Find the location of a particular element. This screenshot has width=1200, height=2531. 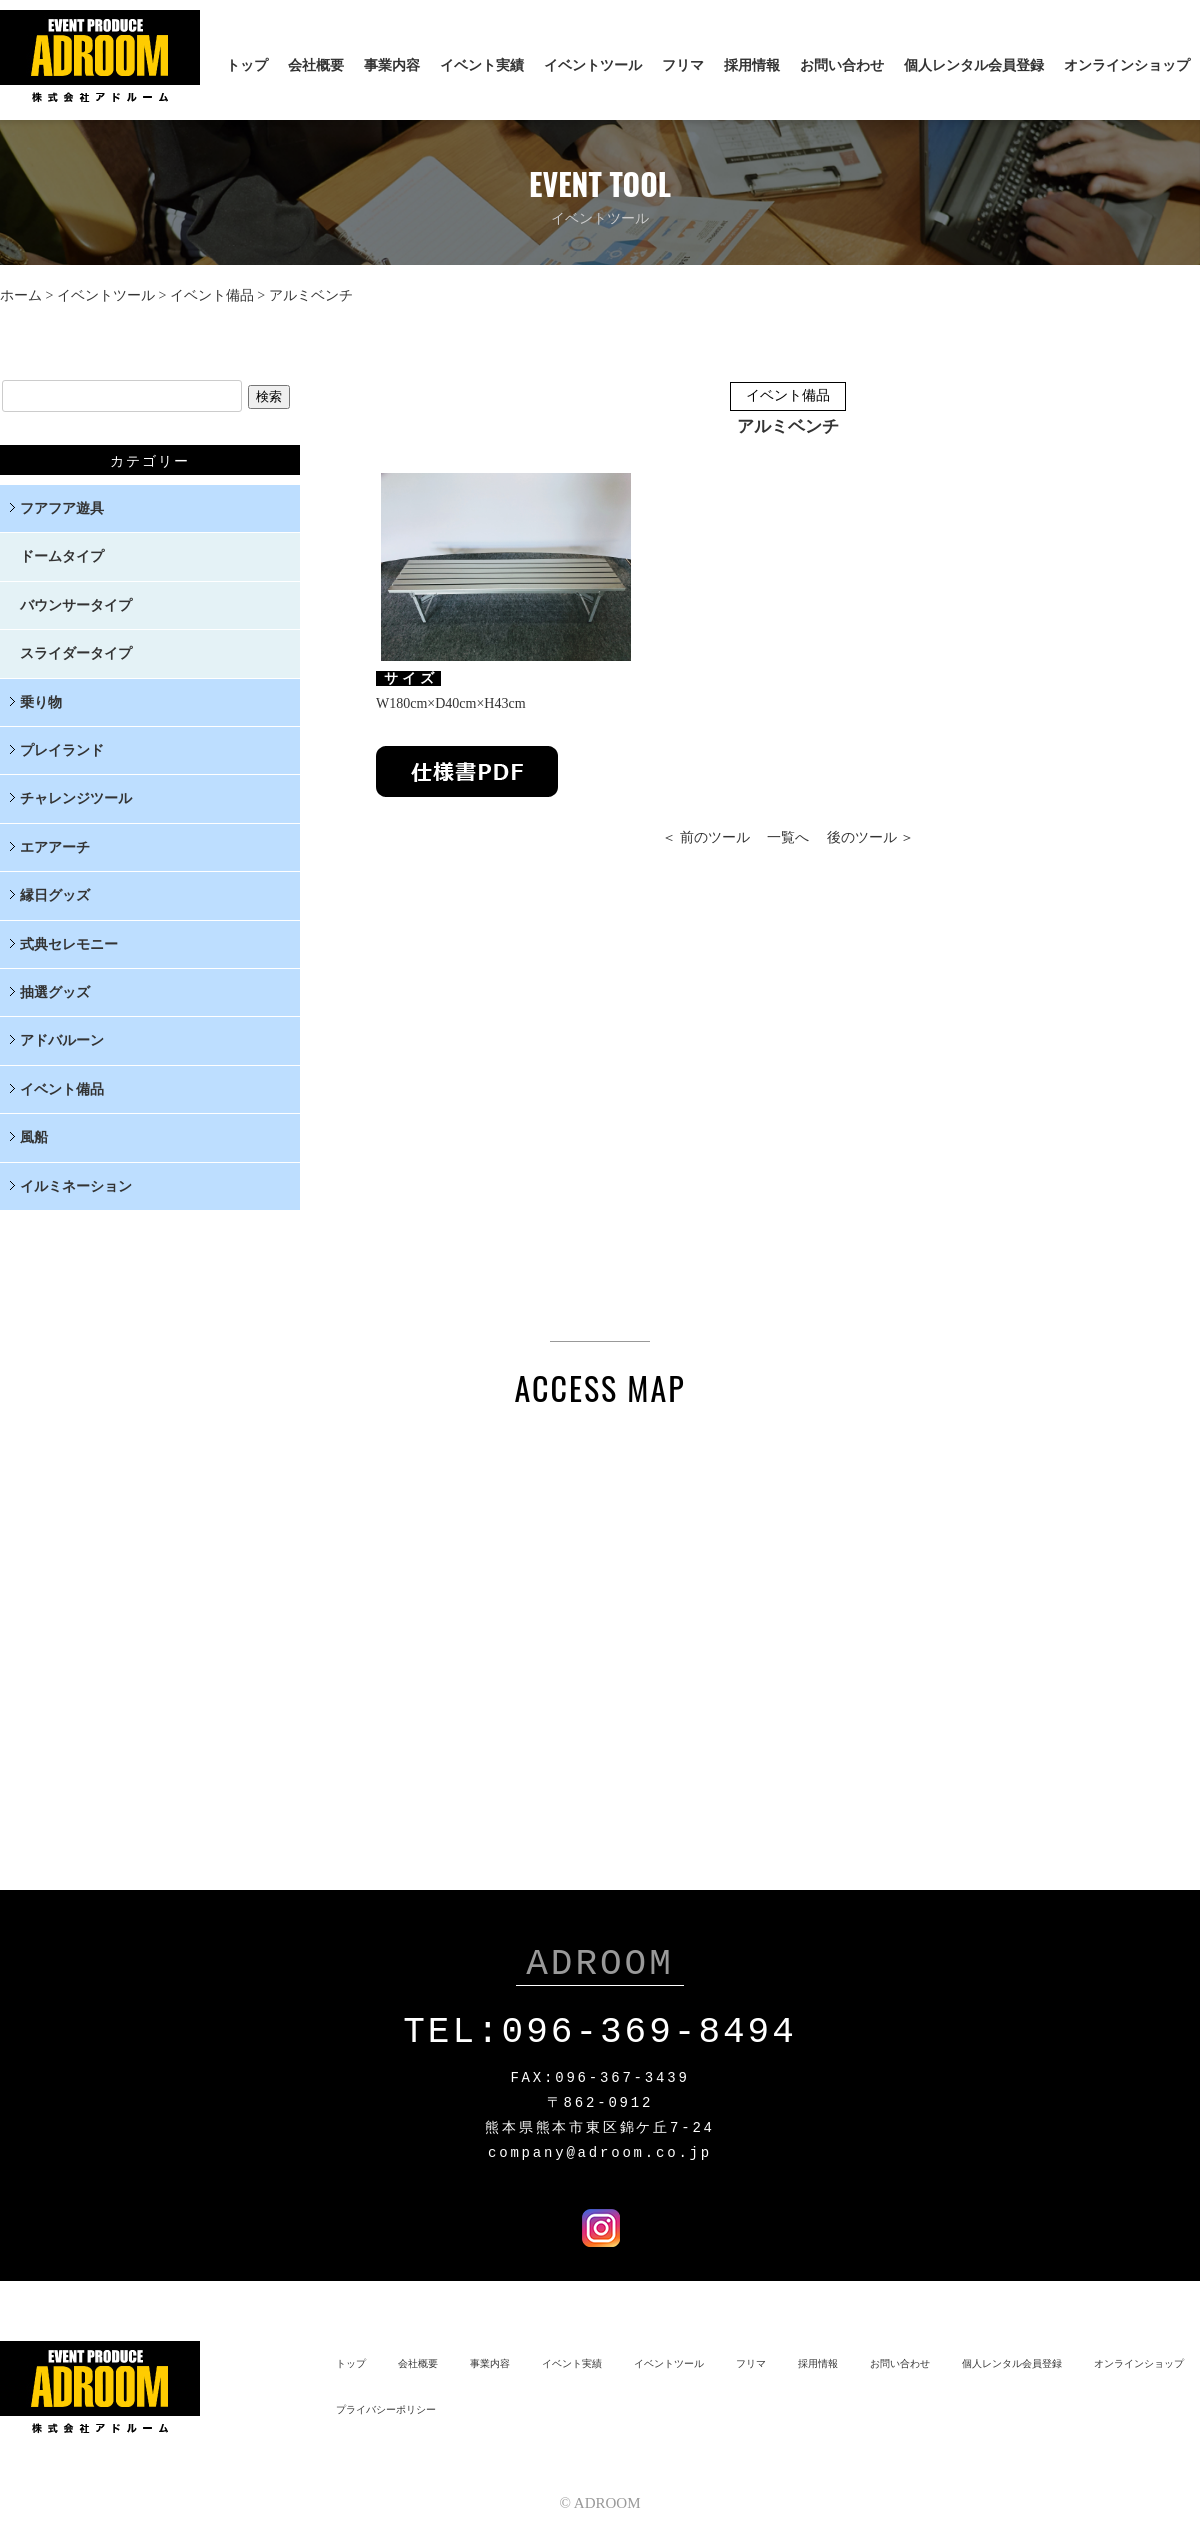

バウンサータイプ is located at coordinates (76, 605).